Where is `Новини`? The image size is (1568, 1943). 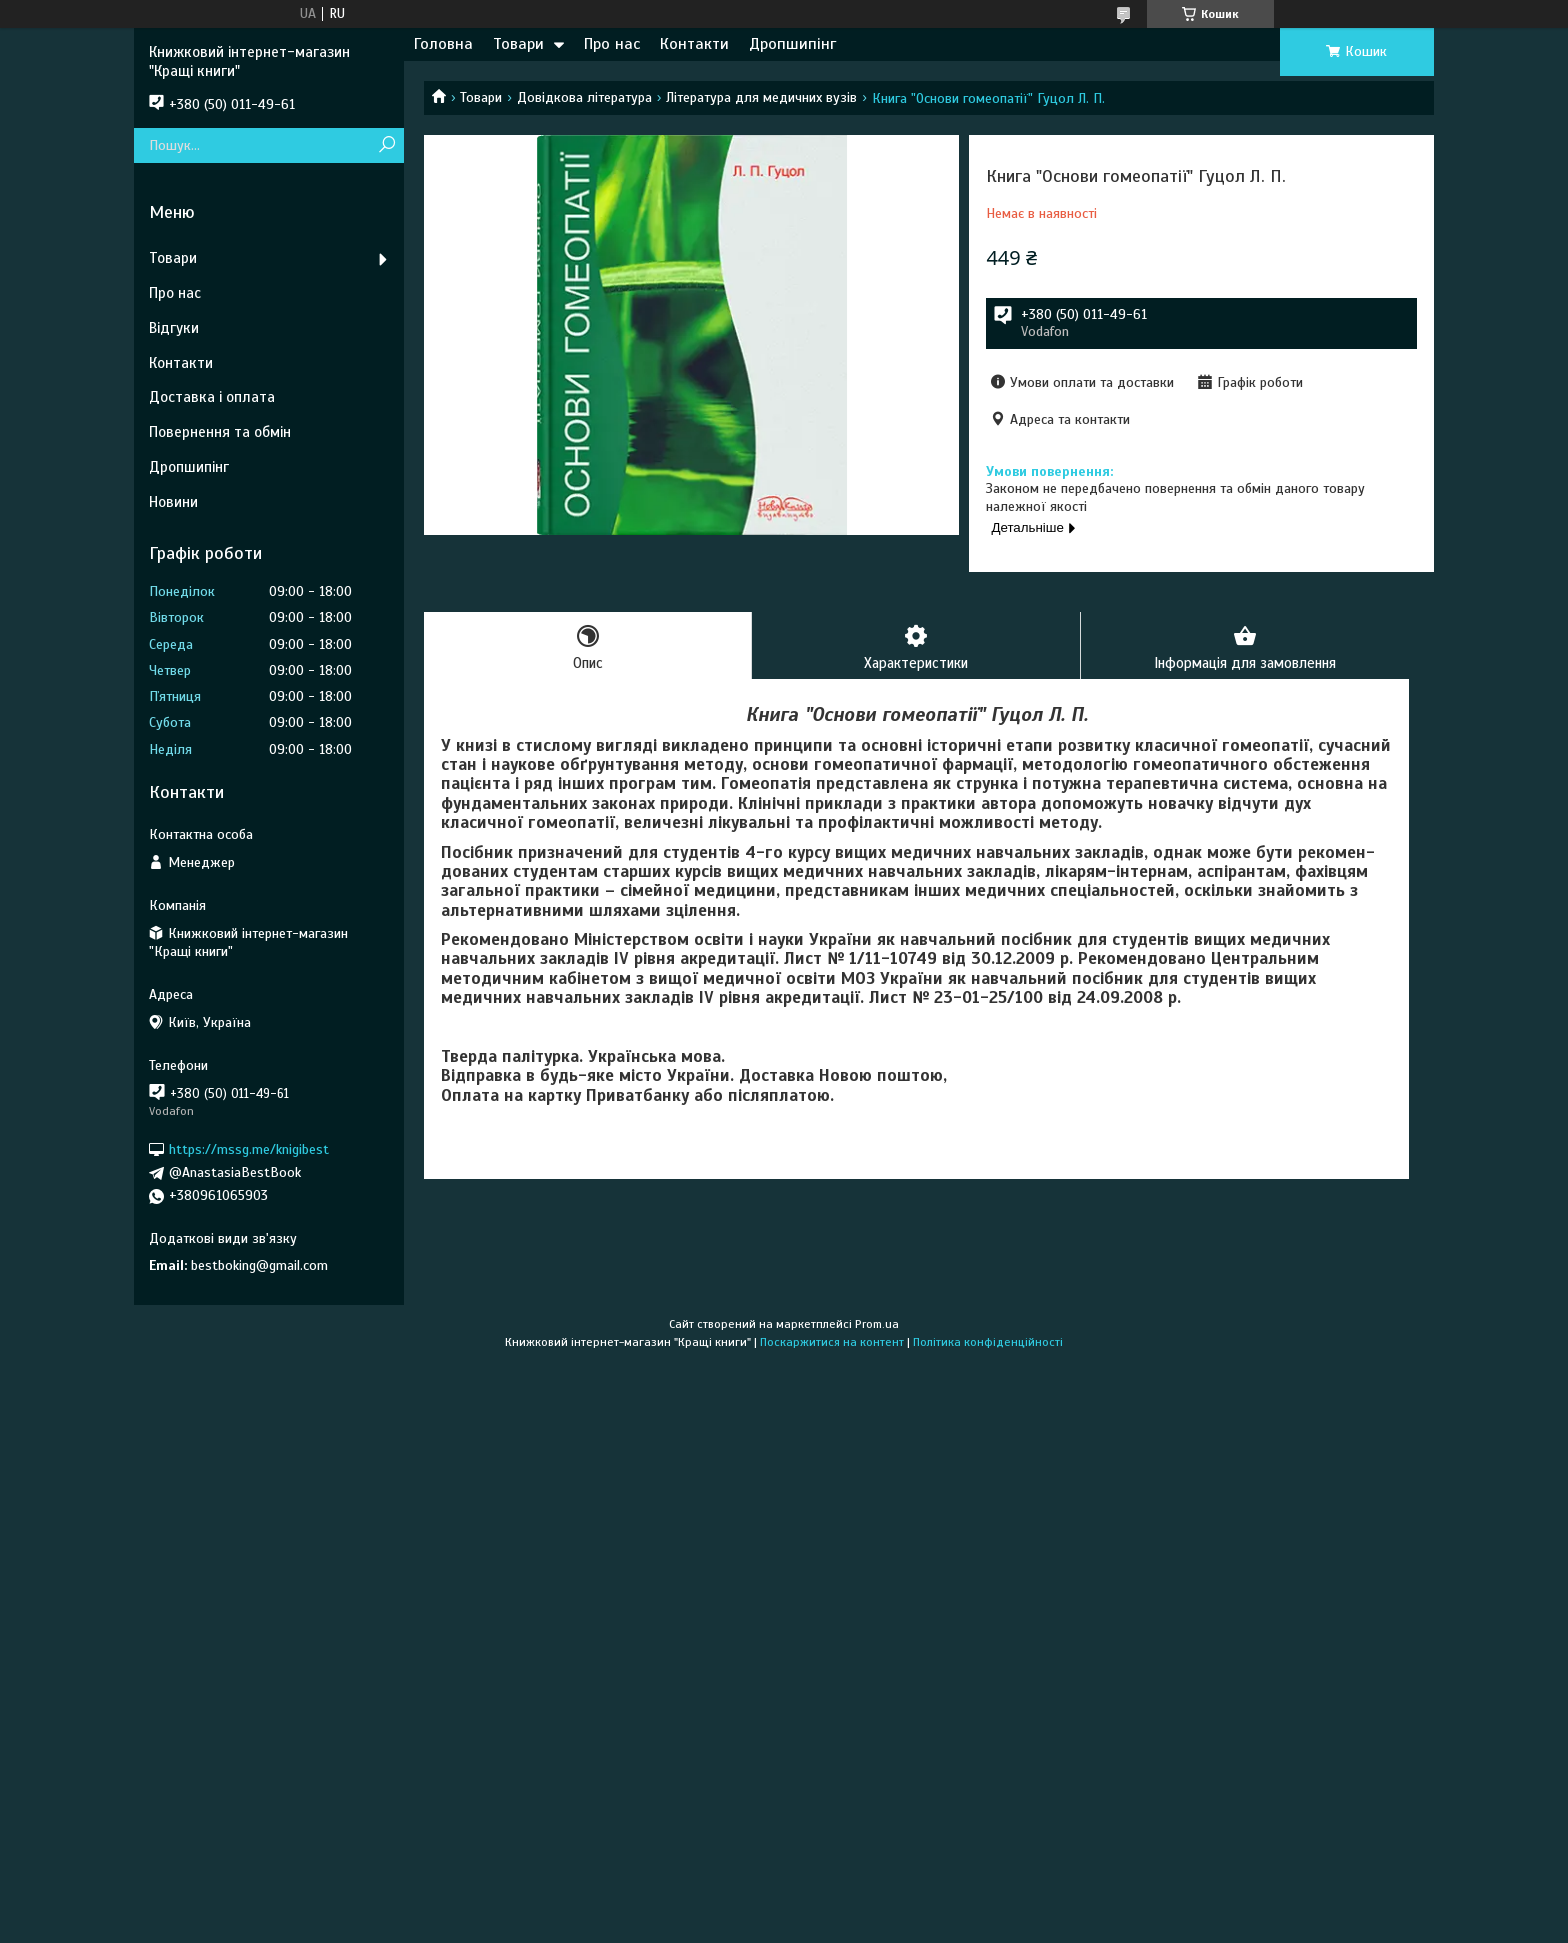 Новини is located at coordinates (173, 502).